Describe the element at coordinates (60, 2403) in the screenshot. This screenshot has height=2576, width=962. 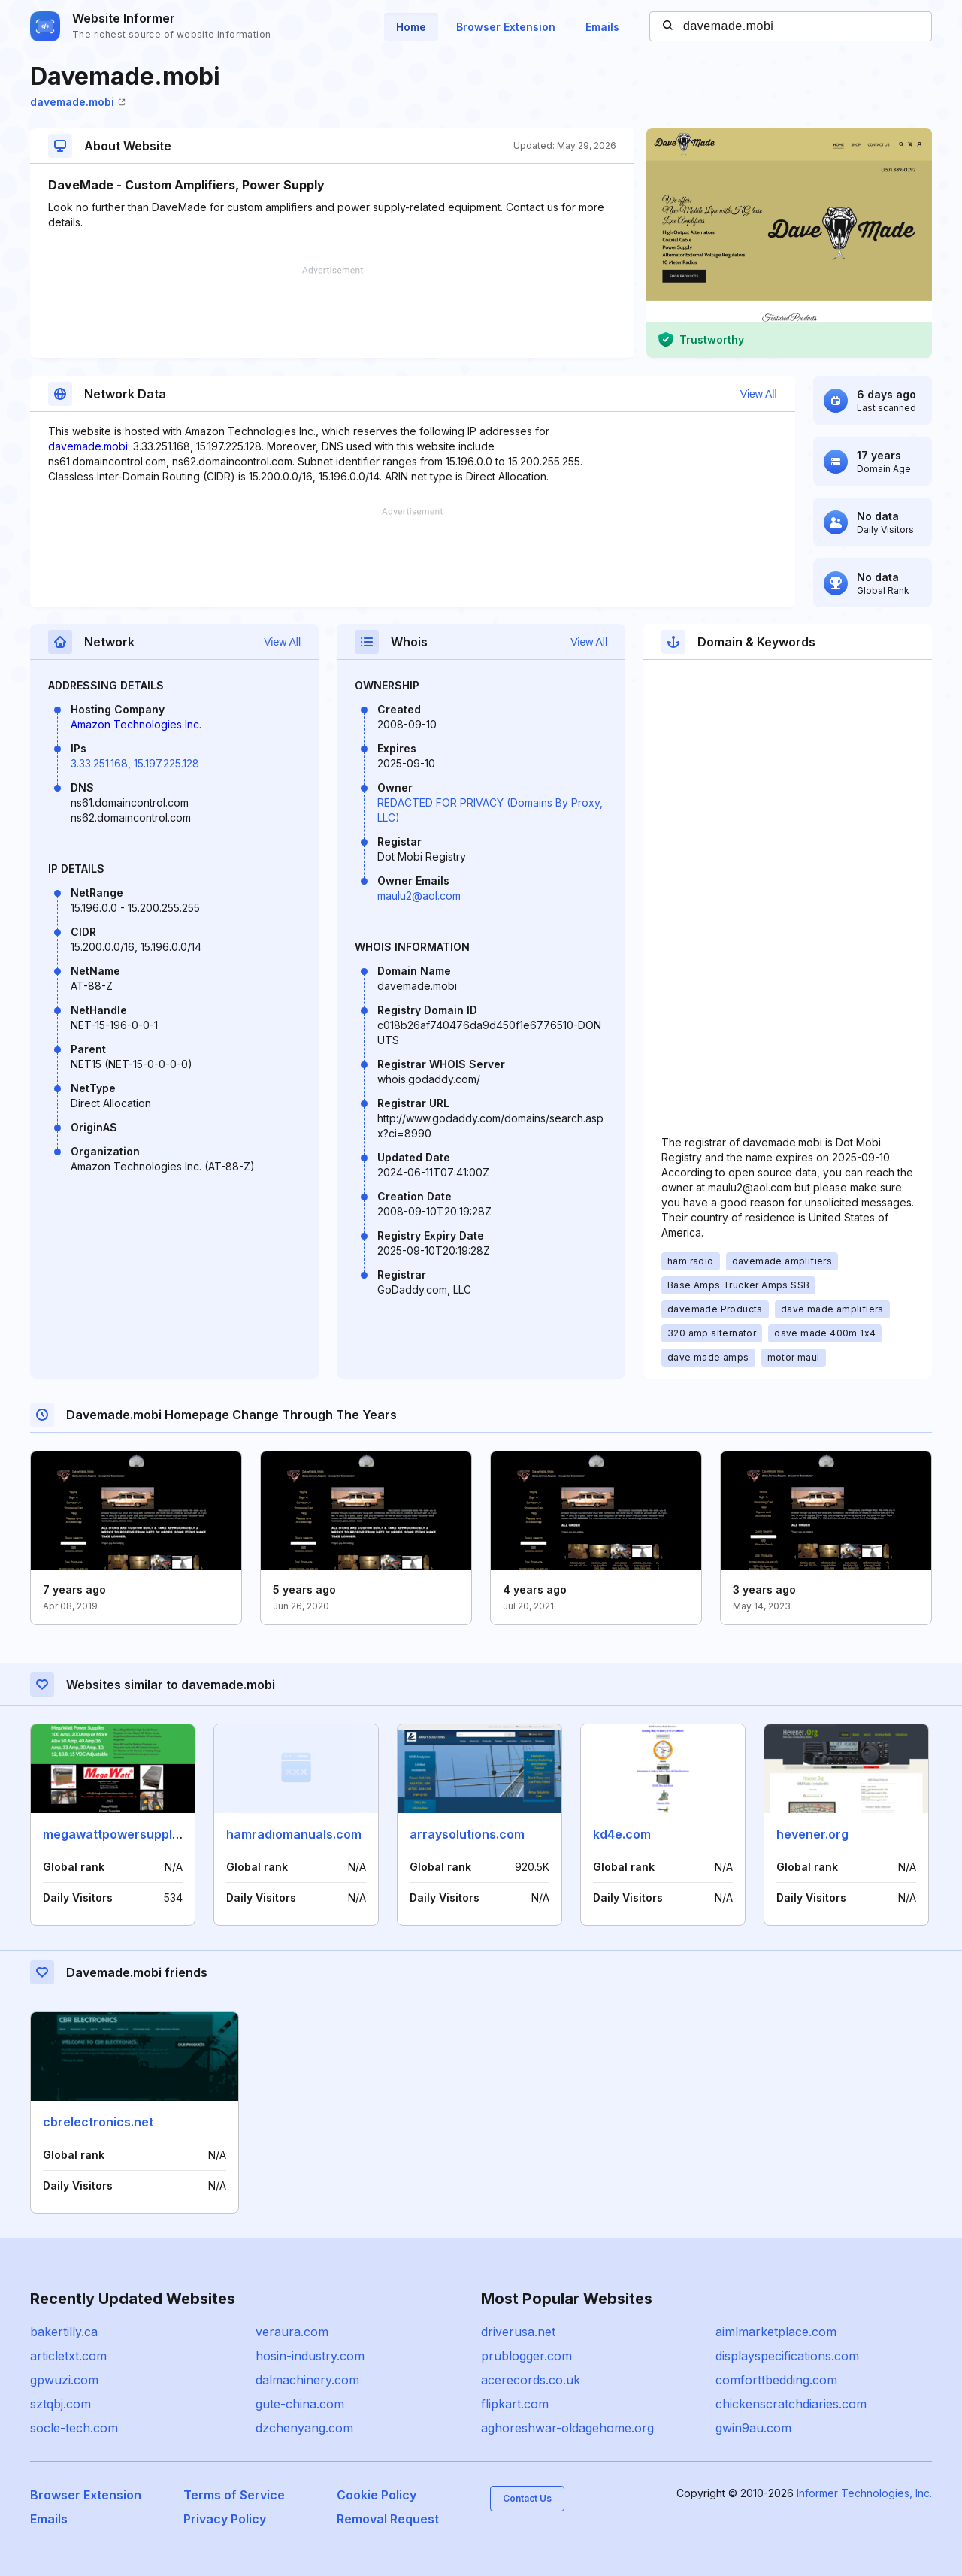
I see `sztqbj.com` at that location.